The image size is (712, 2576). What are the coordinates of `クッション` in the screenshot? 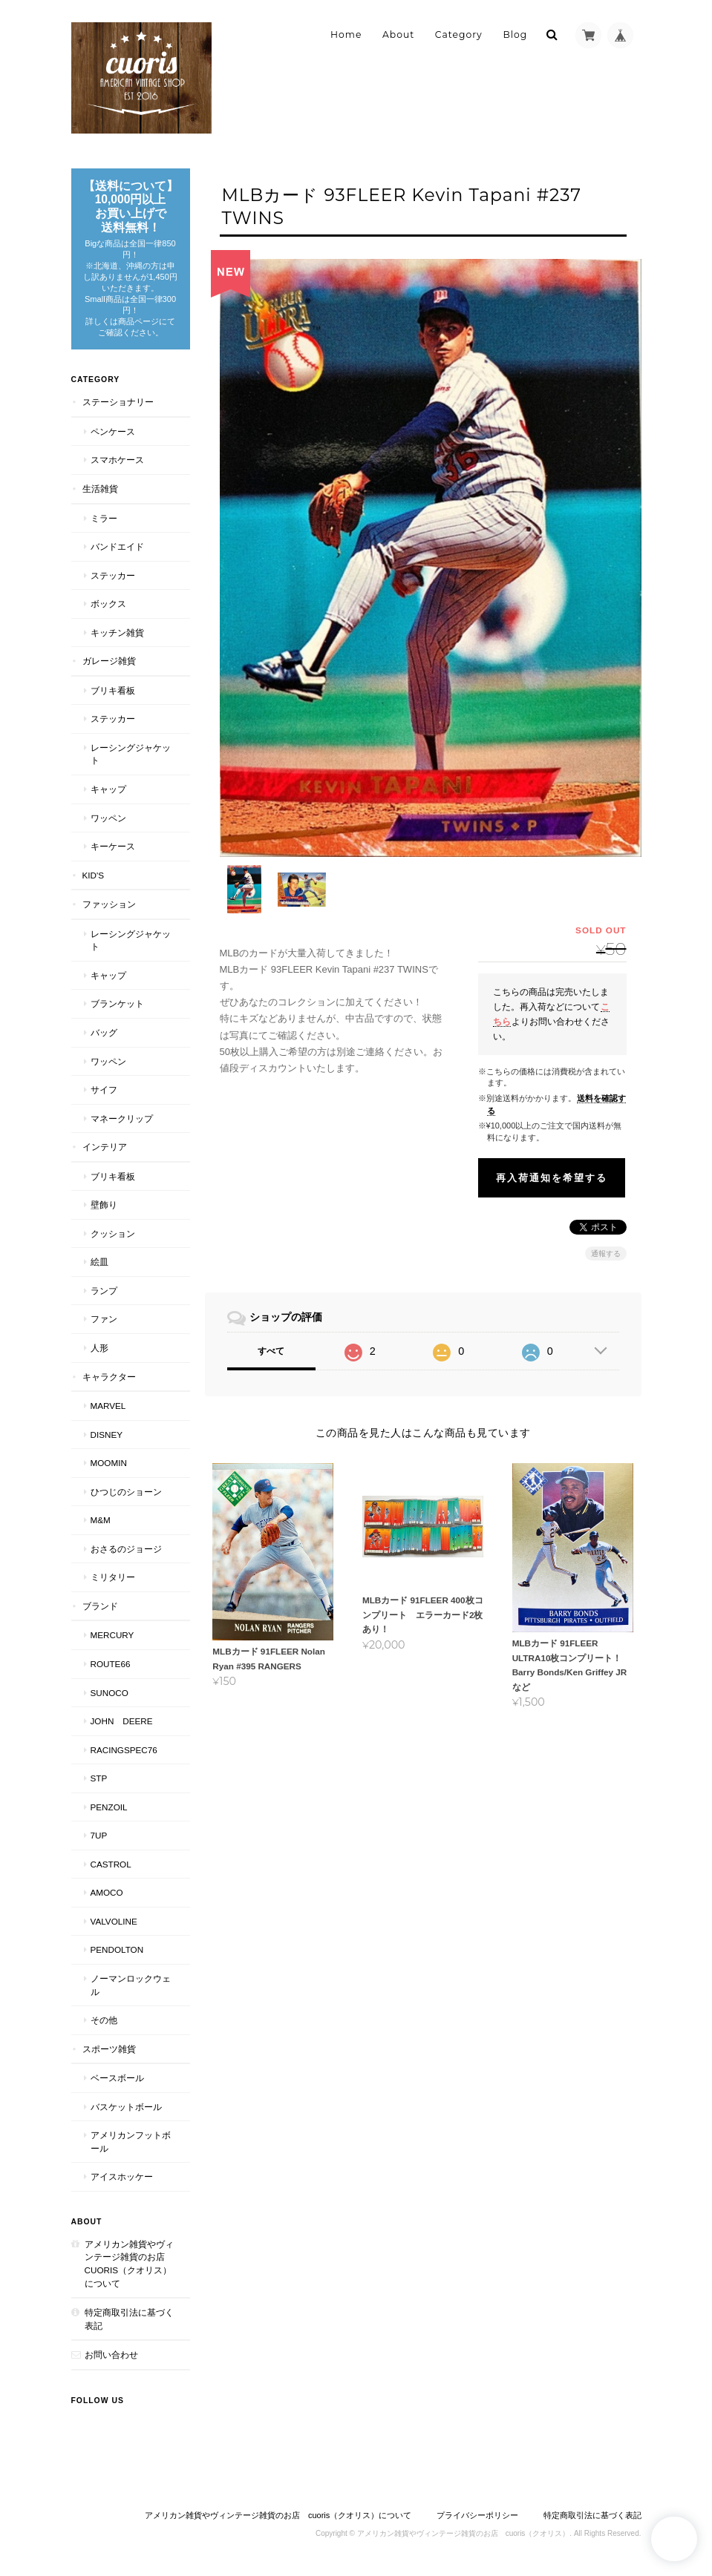 It's located at (113, 1233).